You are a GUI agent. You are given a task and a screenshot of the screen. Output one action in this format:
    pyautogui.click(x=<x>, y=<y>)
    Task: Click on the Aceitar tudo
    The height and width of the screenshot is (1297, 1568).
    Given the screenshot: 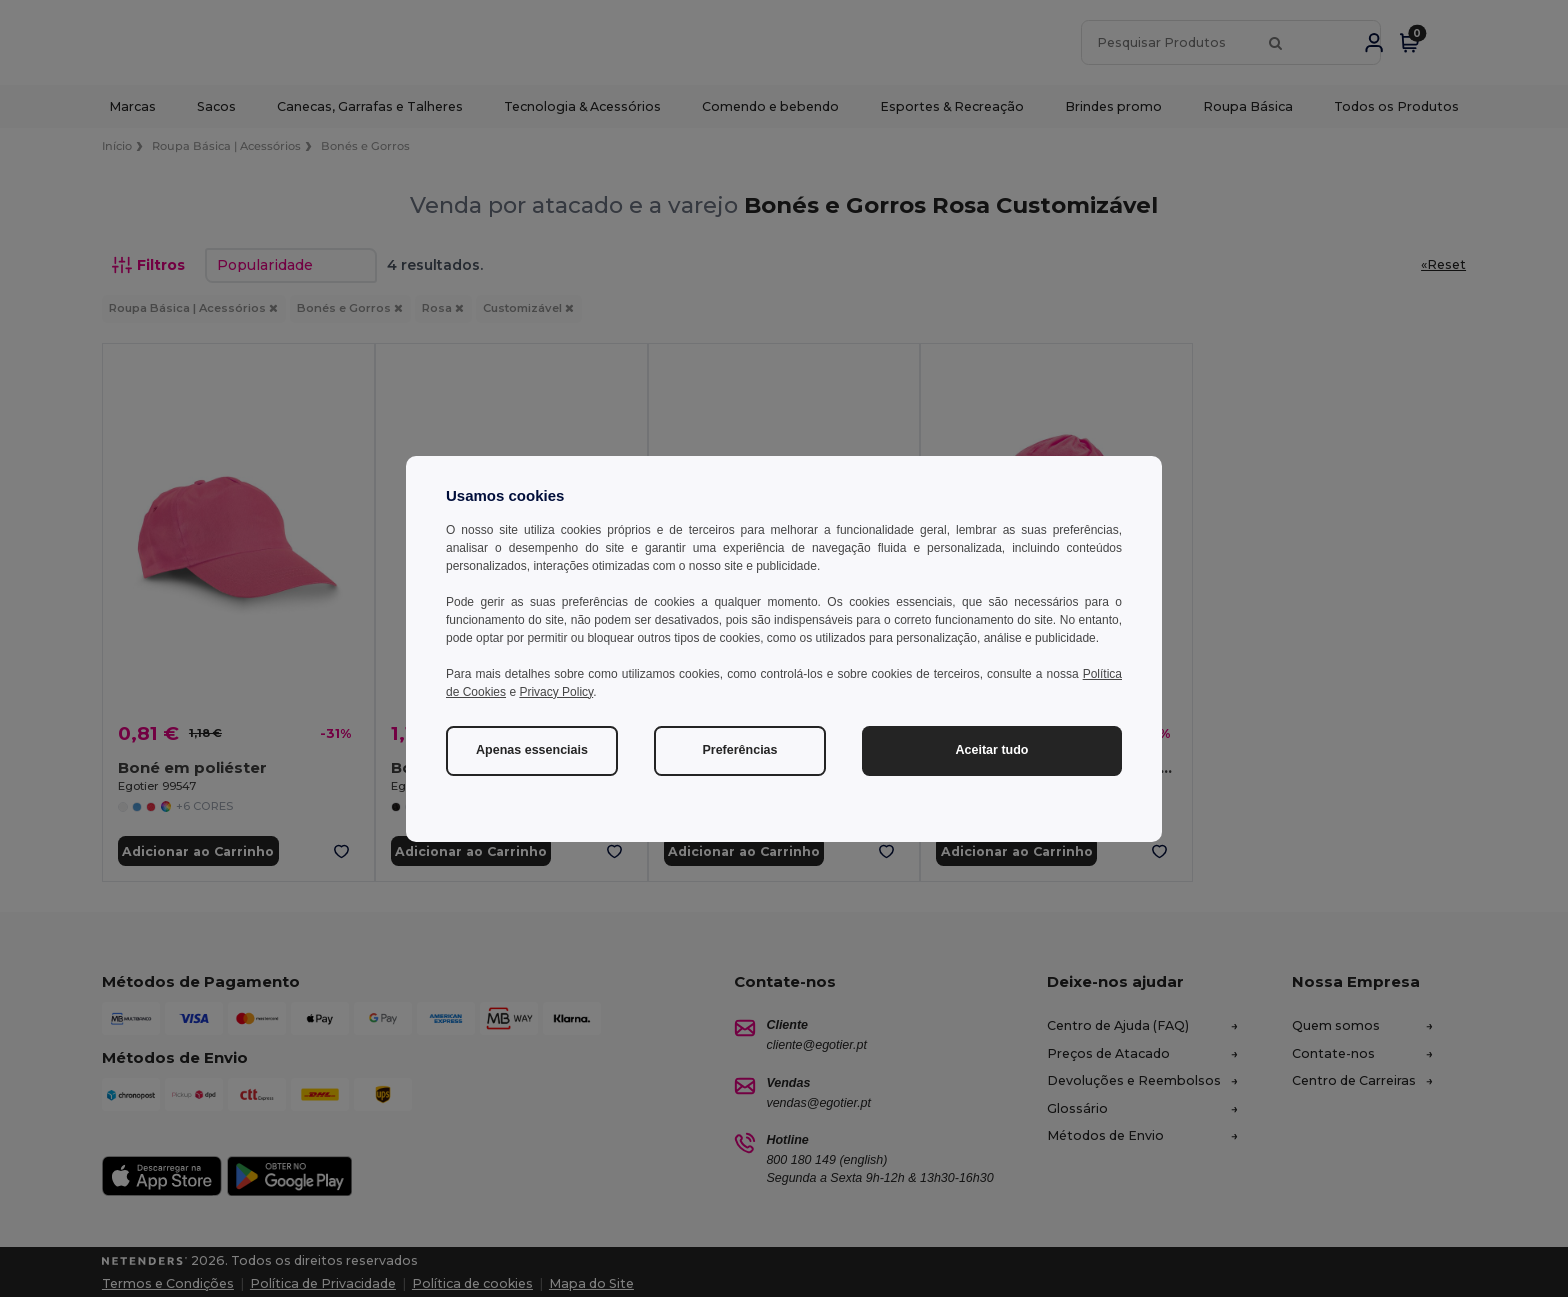 What is the action you would take?
    pyautogui.click(x=992, y=750)
    